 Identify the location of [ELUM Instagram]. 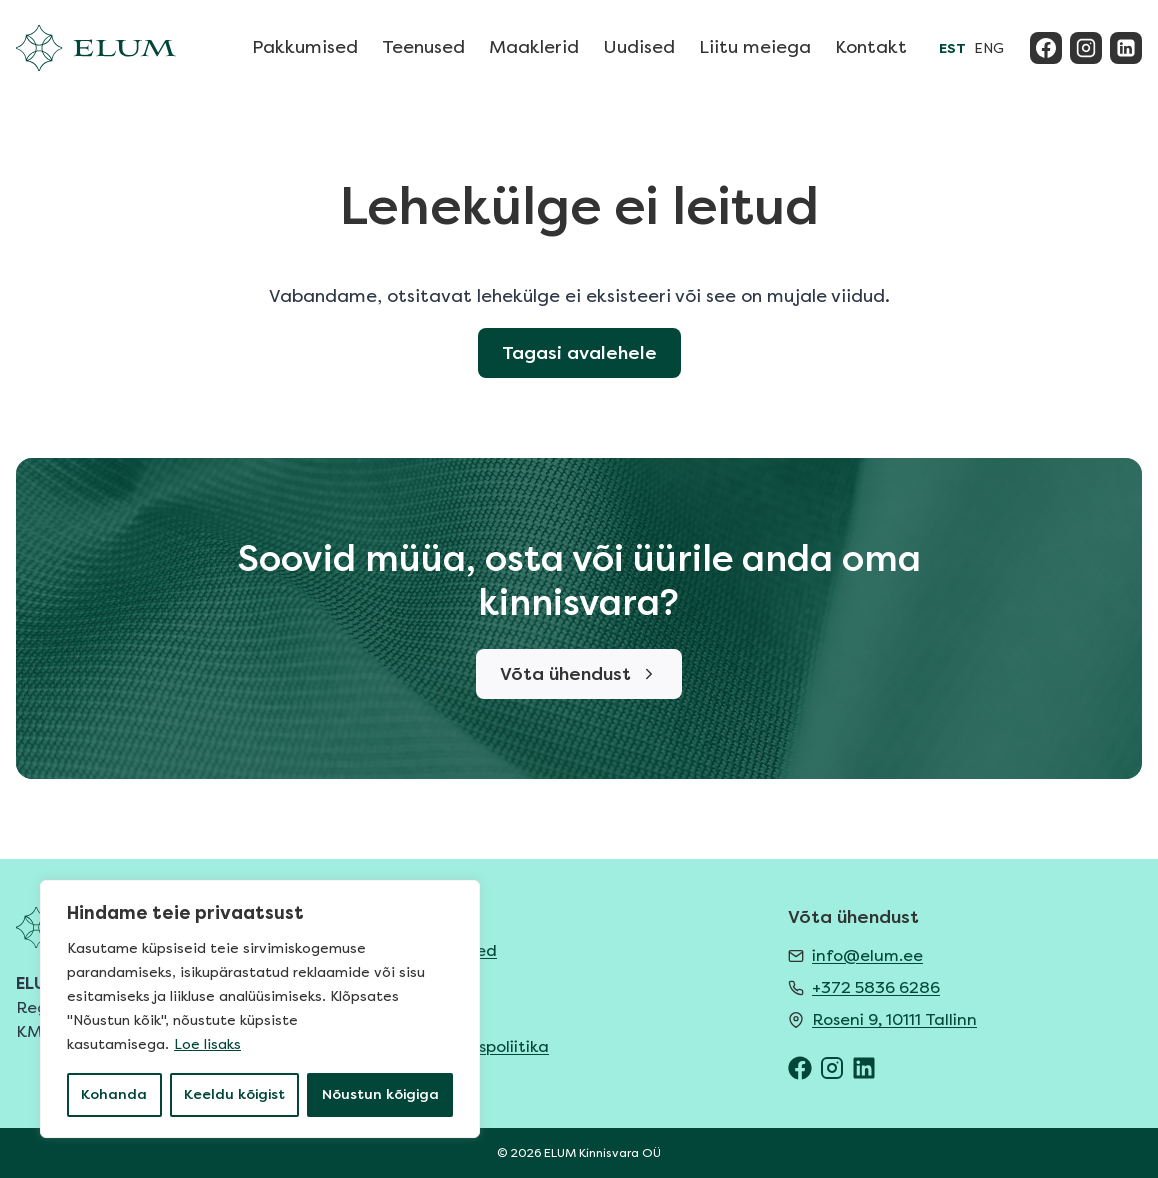
(832, 1068).